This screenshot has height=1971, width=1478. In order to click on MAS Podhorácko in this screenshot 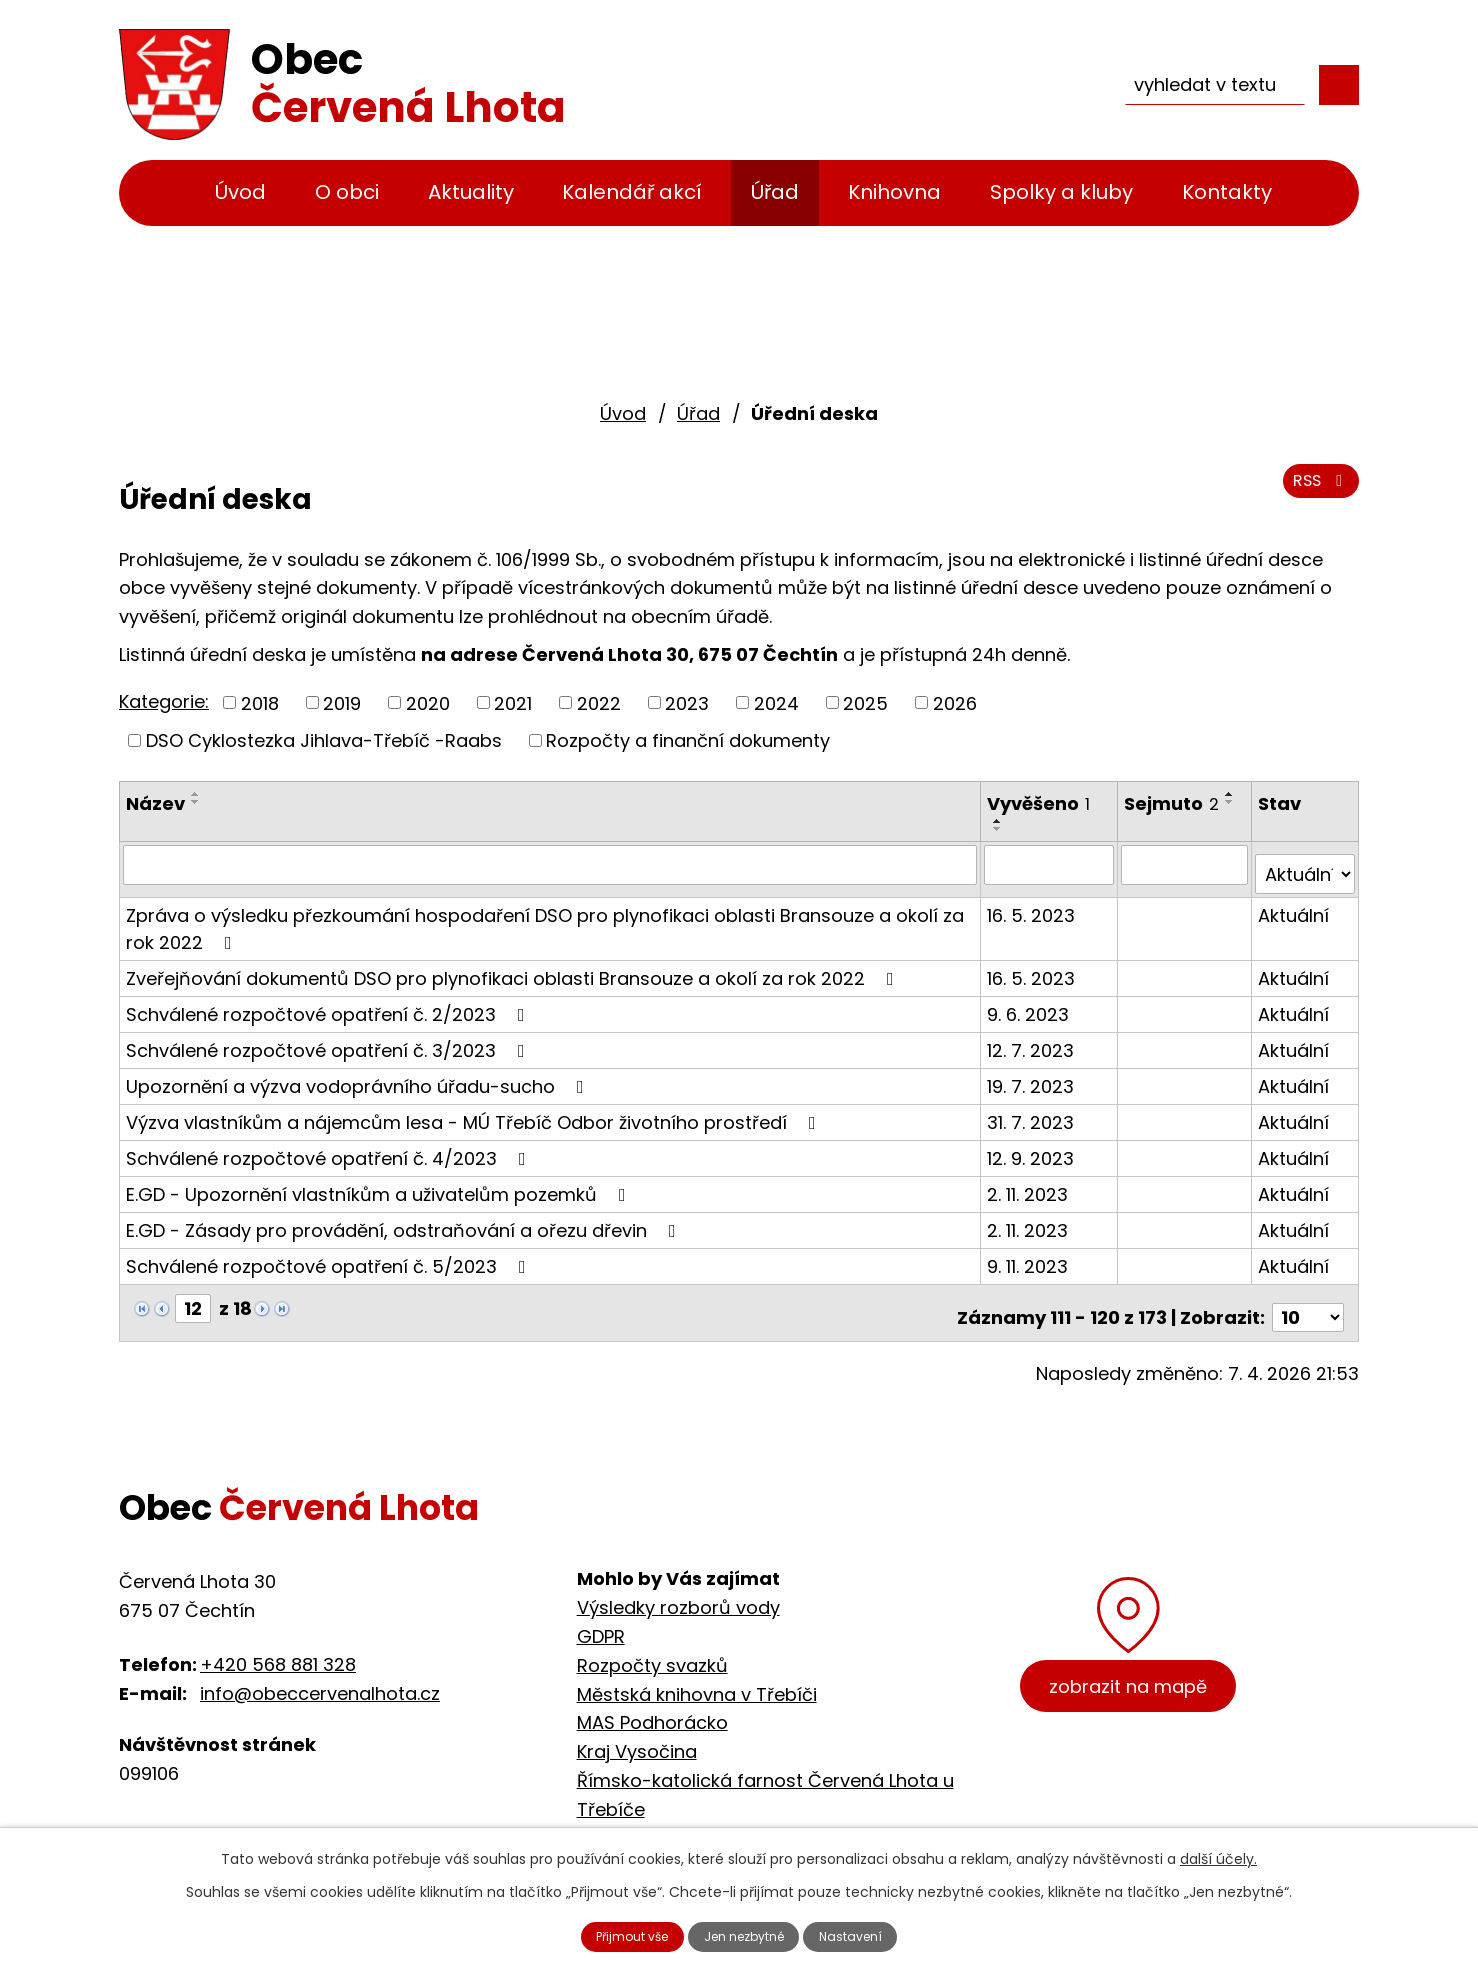, I will do `click(652, 1703)`.